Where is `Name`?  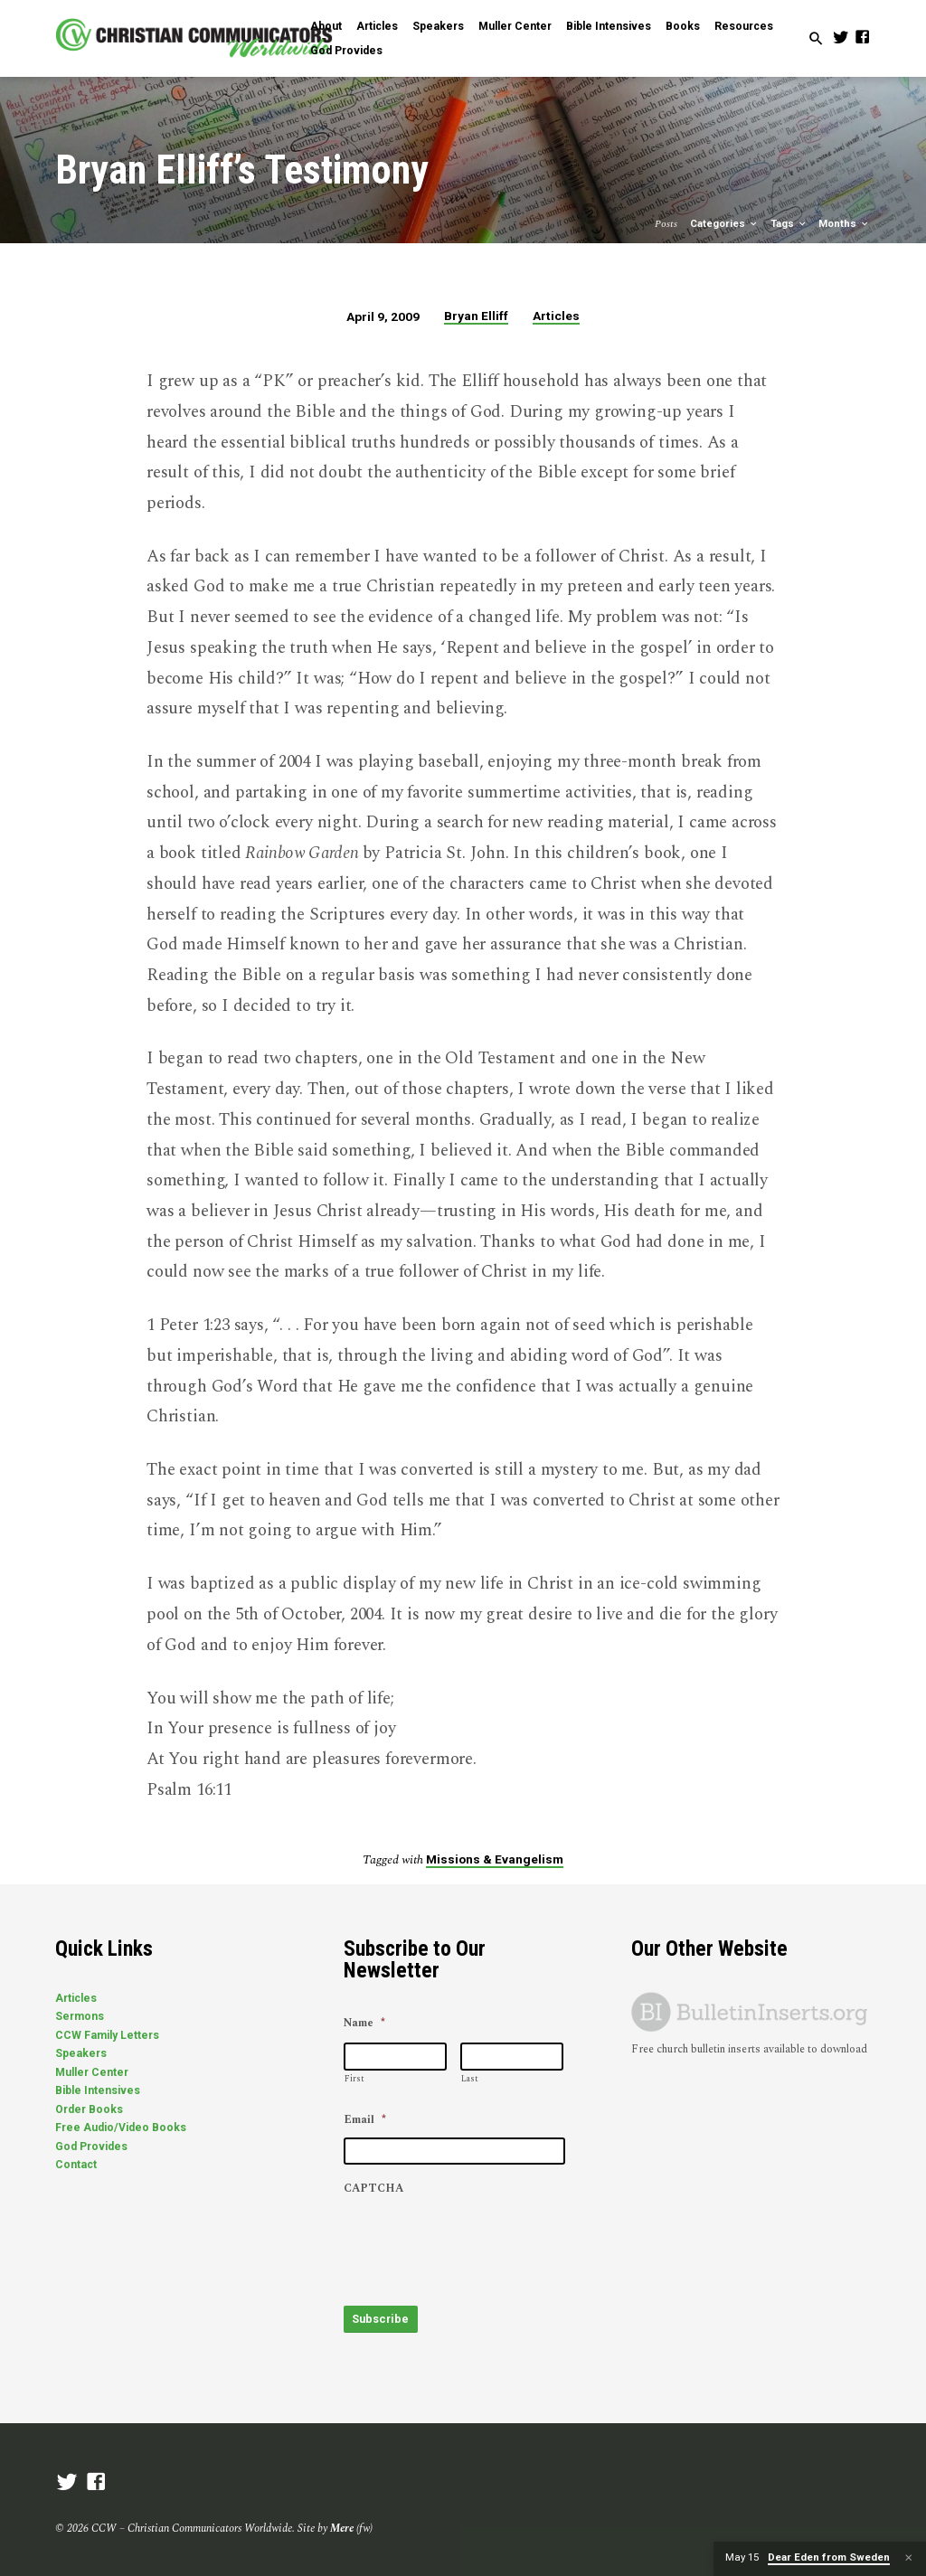 Name is located at coordinates (364, 2024).